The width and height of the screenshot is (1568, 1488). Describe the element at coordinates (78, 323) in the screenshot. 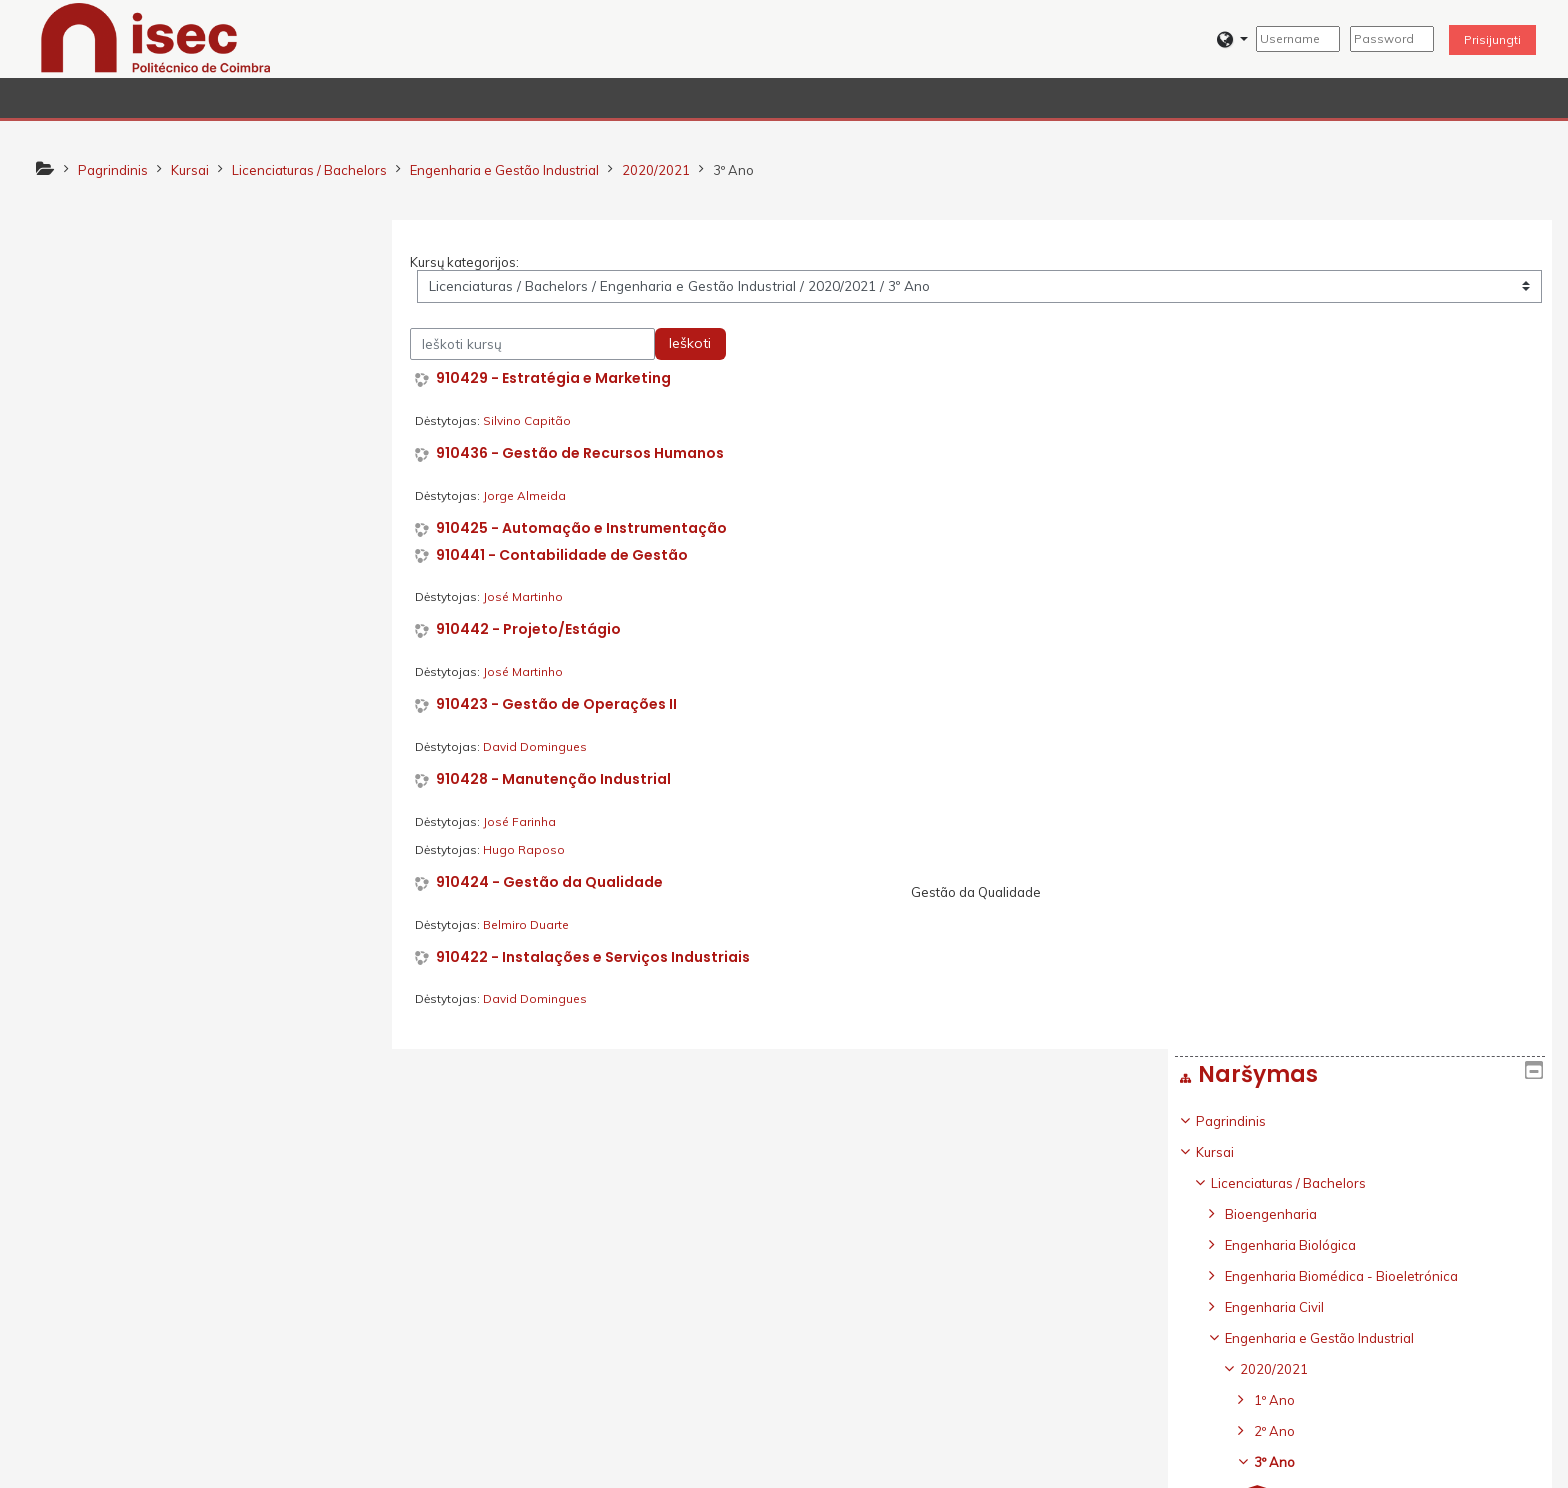

I see `Kursai` at that location.